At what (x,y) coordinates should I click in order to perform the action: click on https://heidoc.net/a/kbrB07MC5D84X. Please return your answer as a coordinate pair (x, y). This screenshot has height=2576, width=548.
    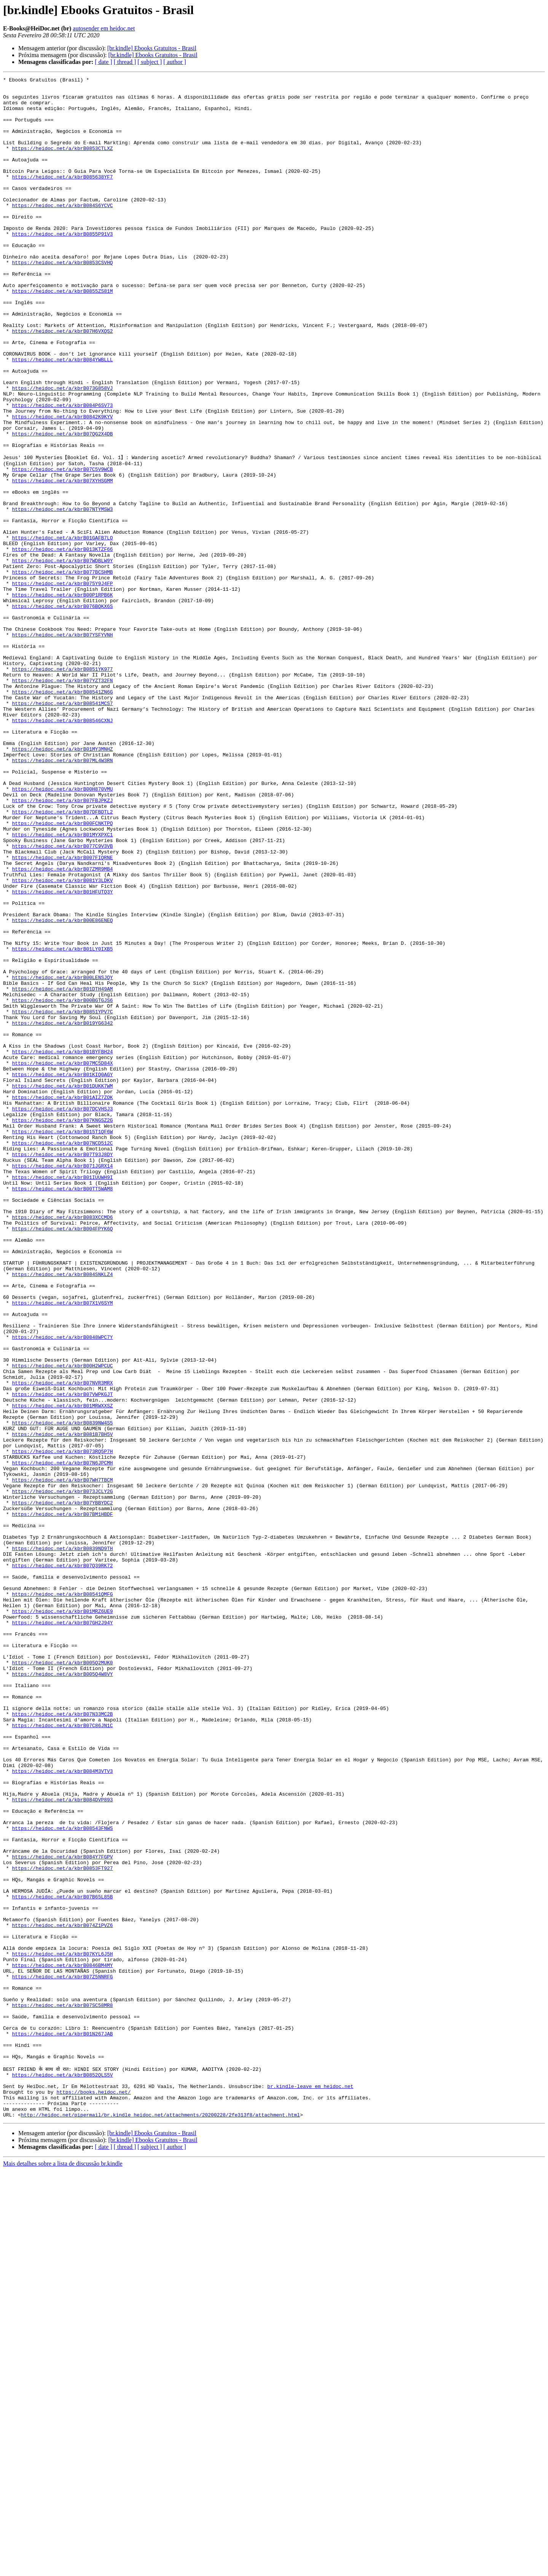
    Looking at the image, I should click on (62, 1259).